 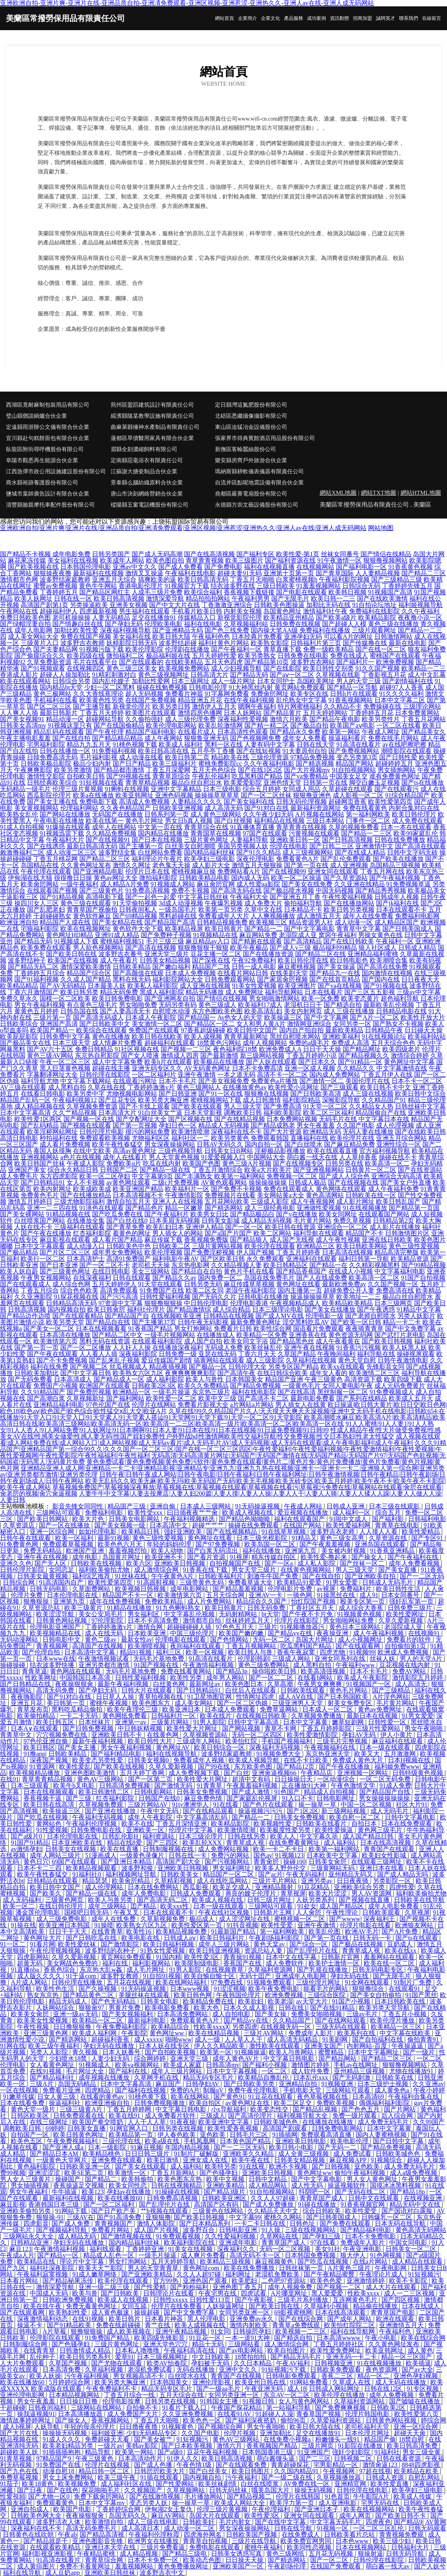 I want to click on 尤物在线播放91, so click(x=412, y=2071).